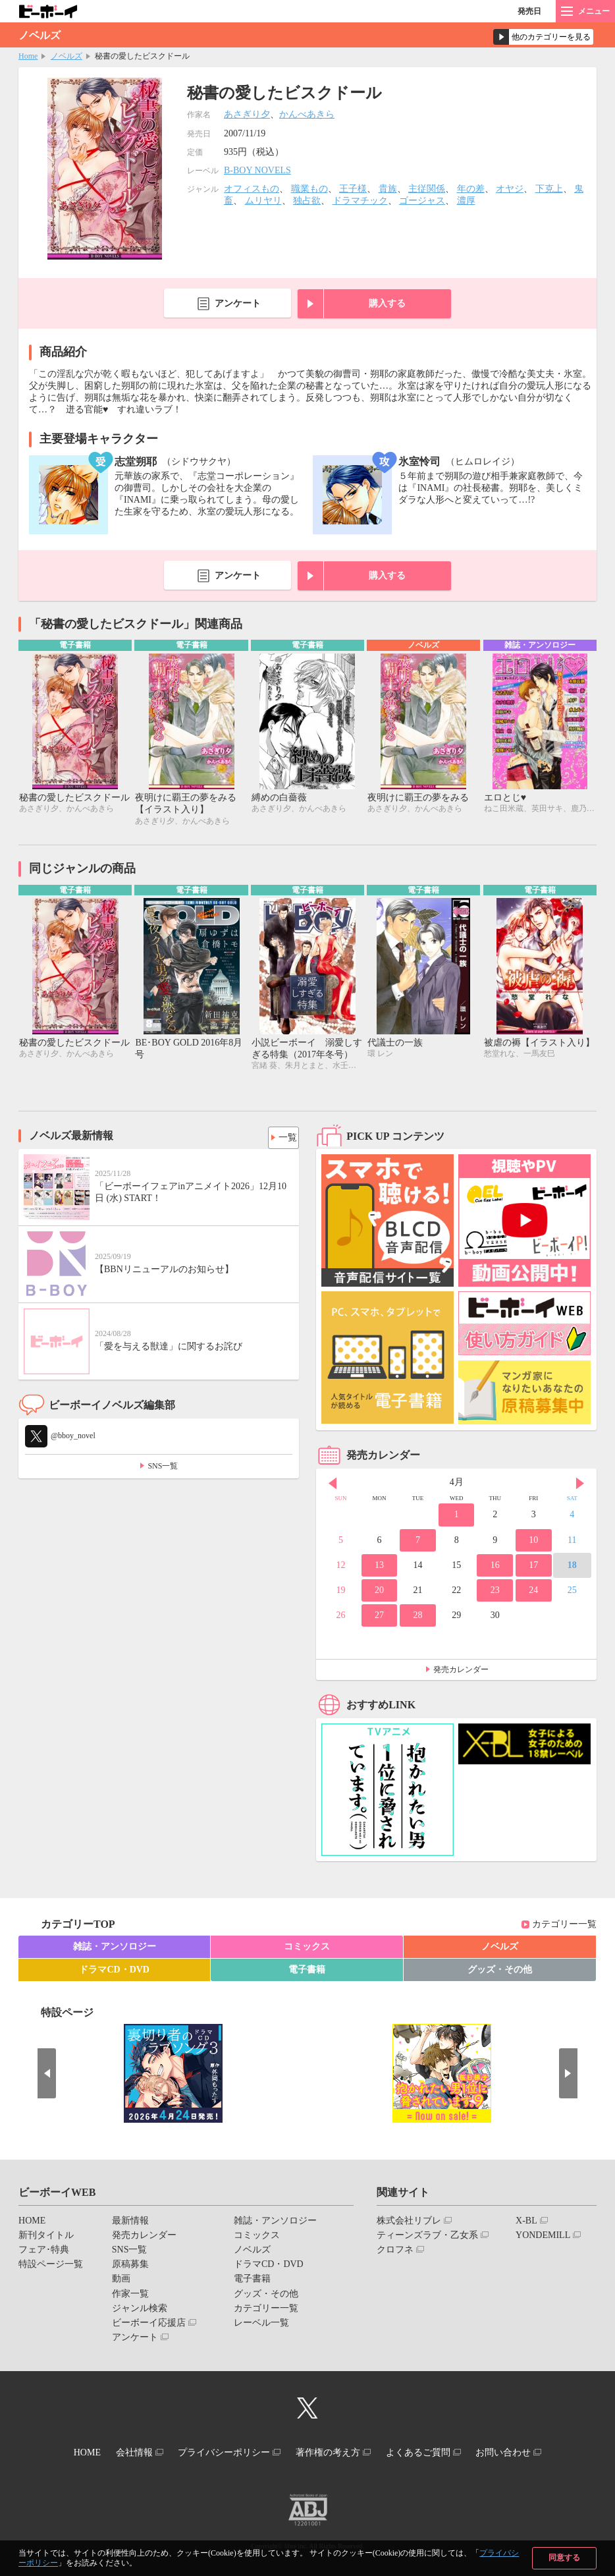 The height and width of the screenshot is (2576, 615). I want to click on 一覧, so click(284, 1137).